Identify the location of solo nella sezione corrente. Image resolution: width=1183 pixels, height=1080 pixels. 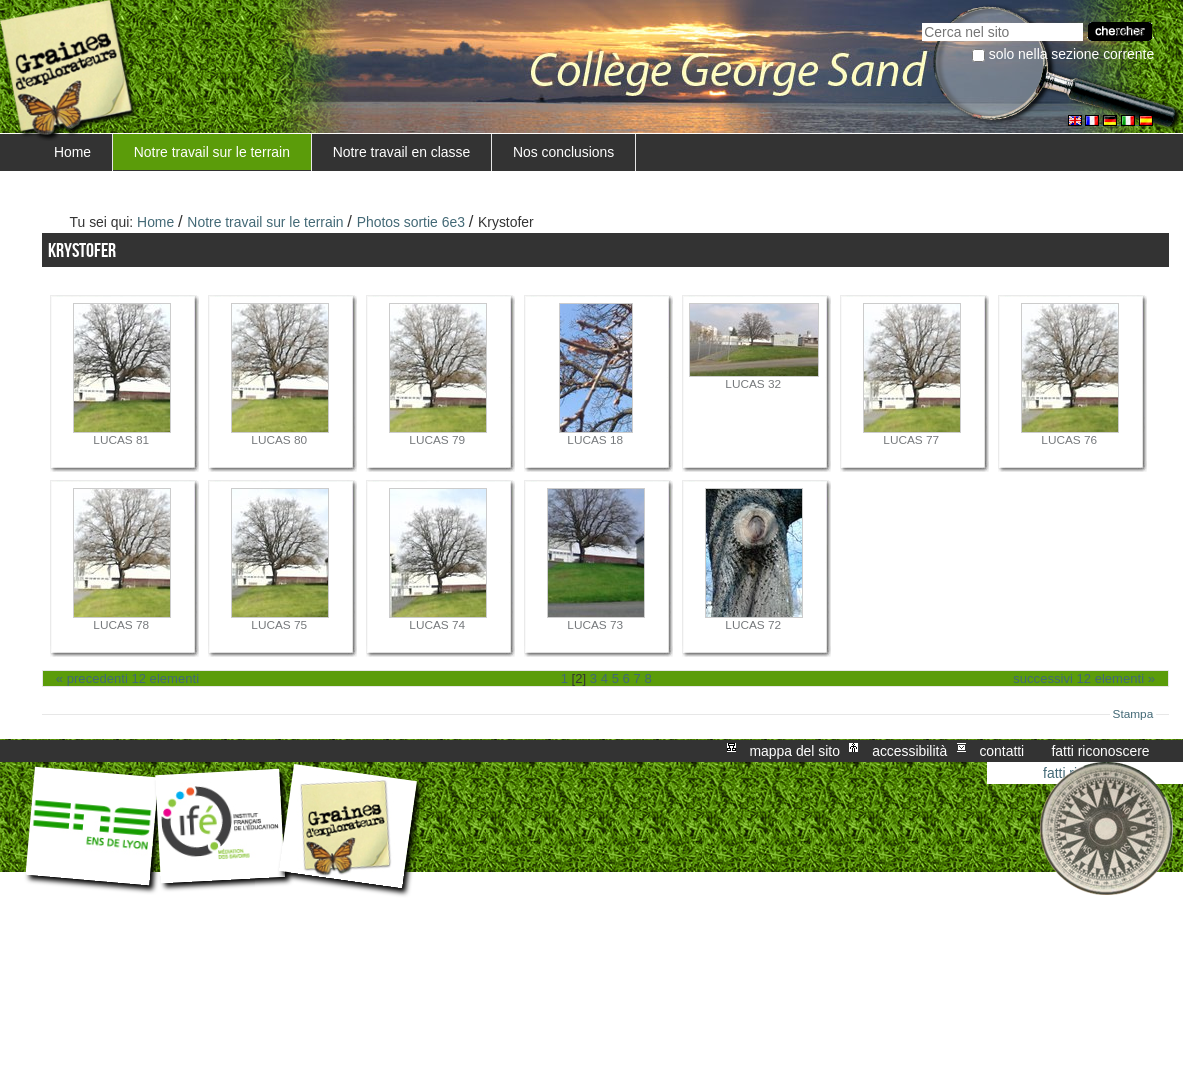
(1071, 54).